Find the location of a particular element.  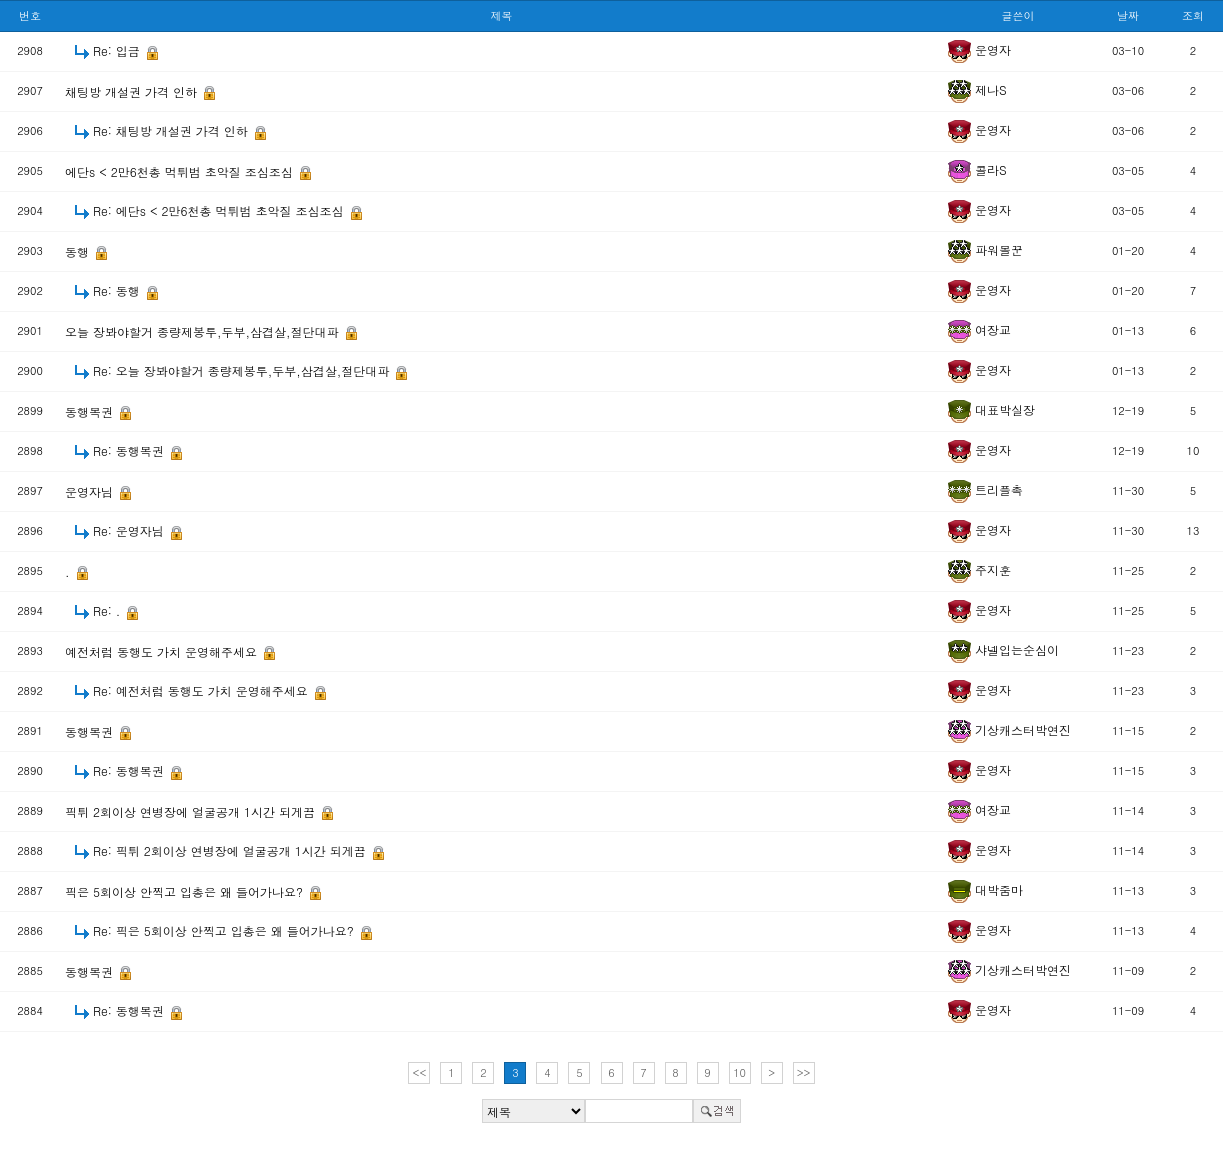

픽튀 2회이상 연병장에 얼굴공개 1시간 되게끔 is located at coordinates (192, 811).